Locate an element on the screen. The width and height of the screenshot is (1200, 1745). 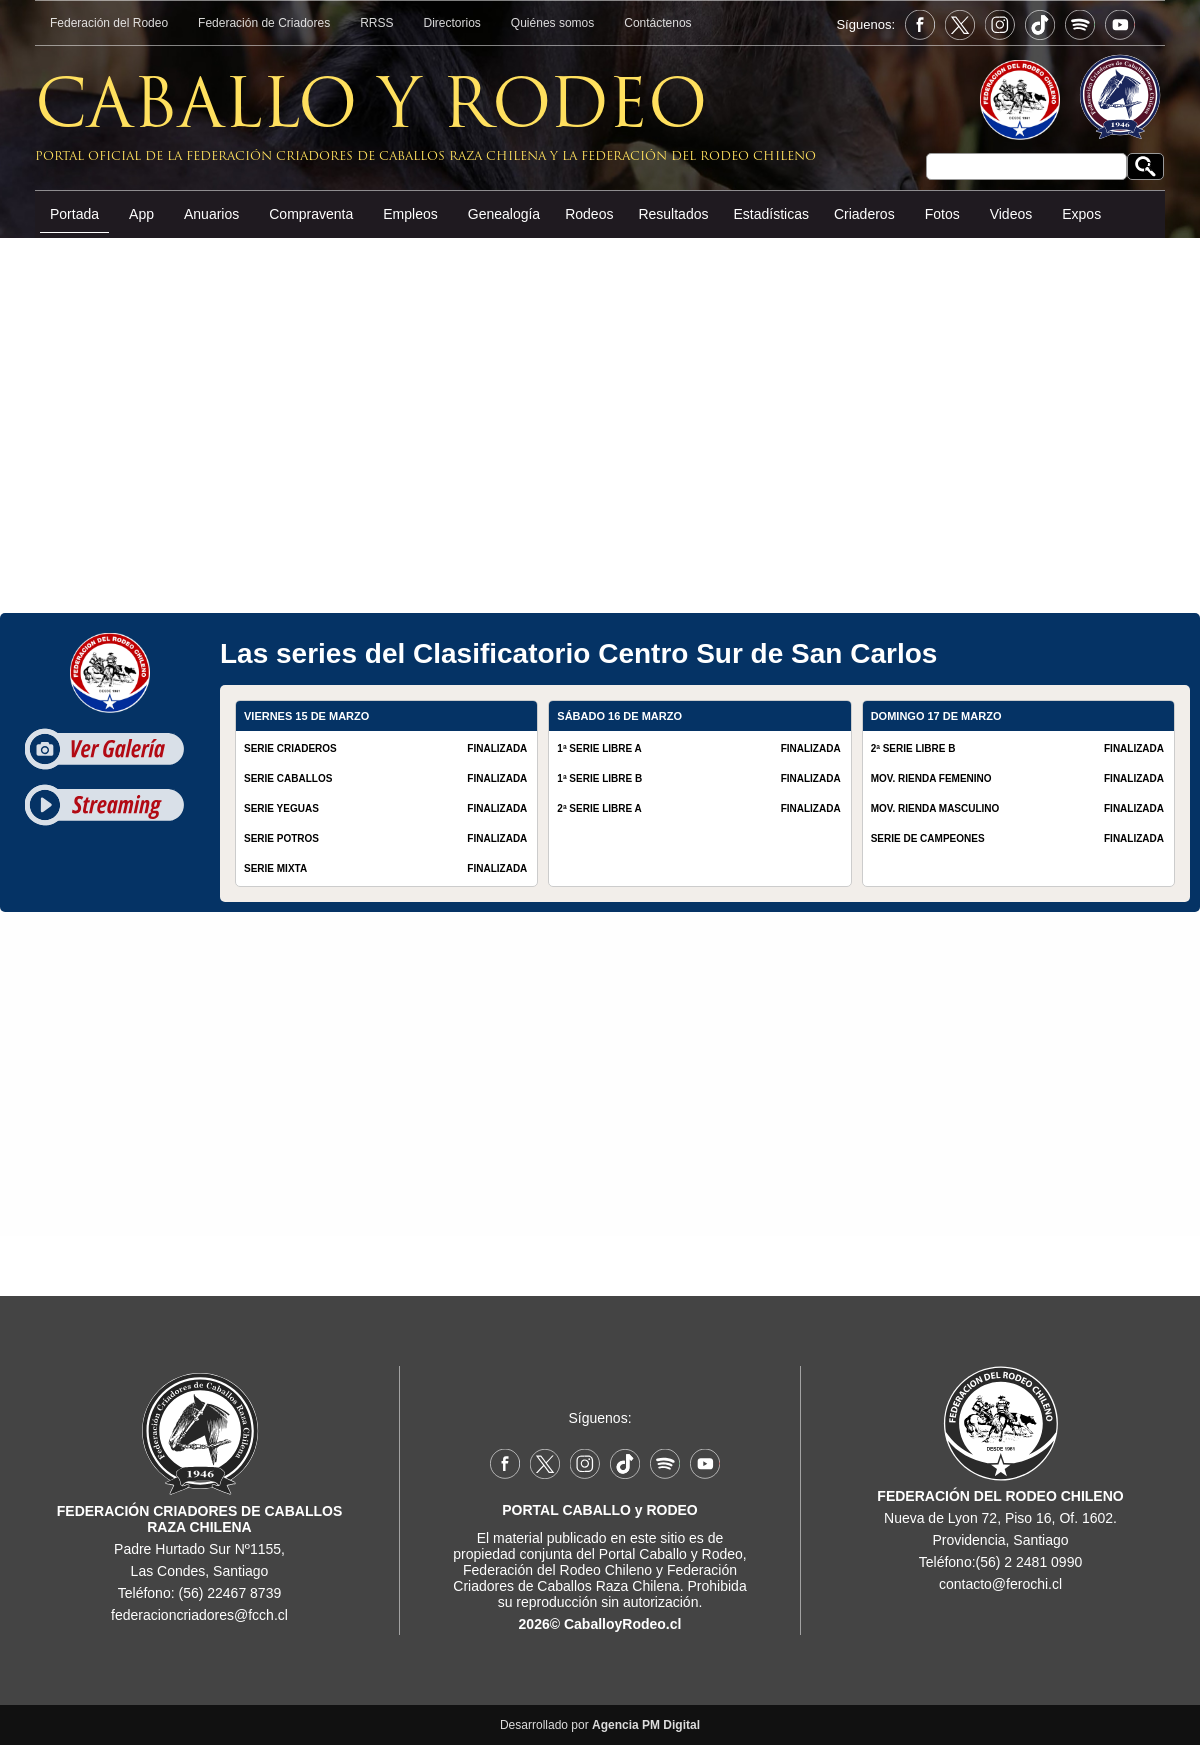
RRSS is located at coordinates (376, 23).